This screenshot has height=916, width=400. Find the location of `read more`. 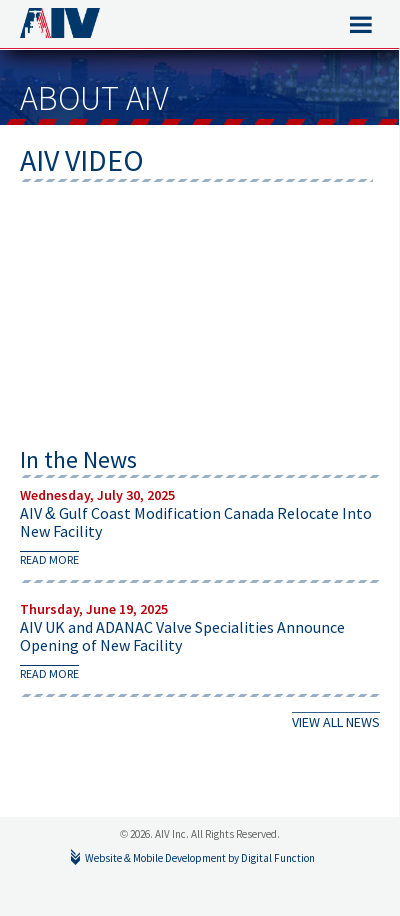

read more is located at coordinates (49, 559).